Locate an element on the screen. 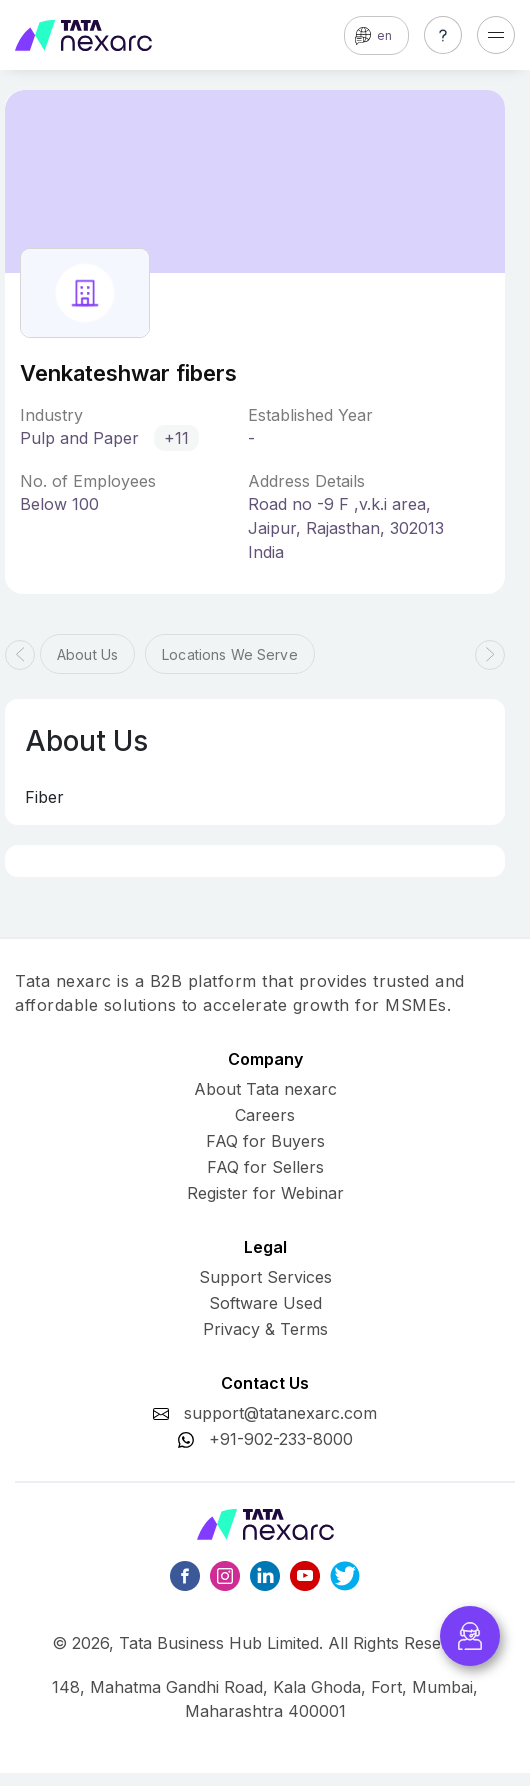  About Tata nexarc is located at coordinates (265, 1089).